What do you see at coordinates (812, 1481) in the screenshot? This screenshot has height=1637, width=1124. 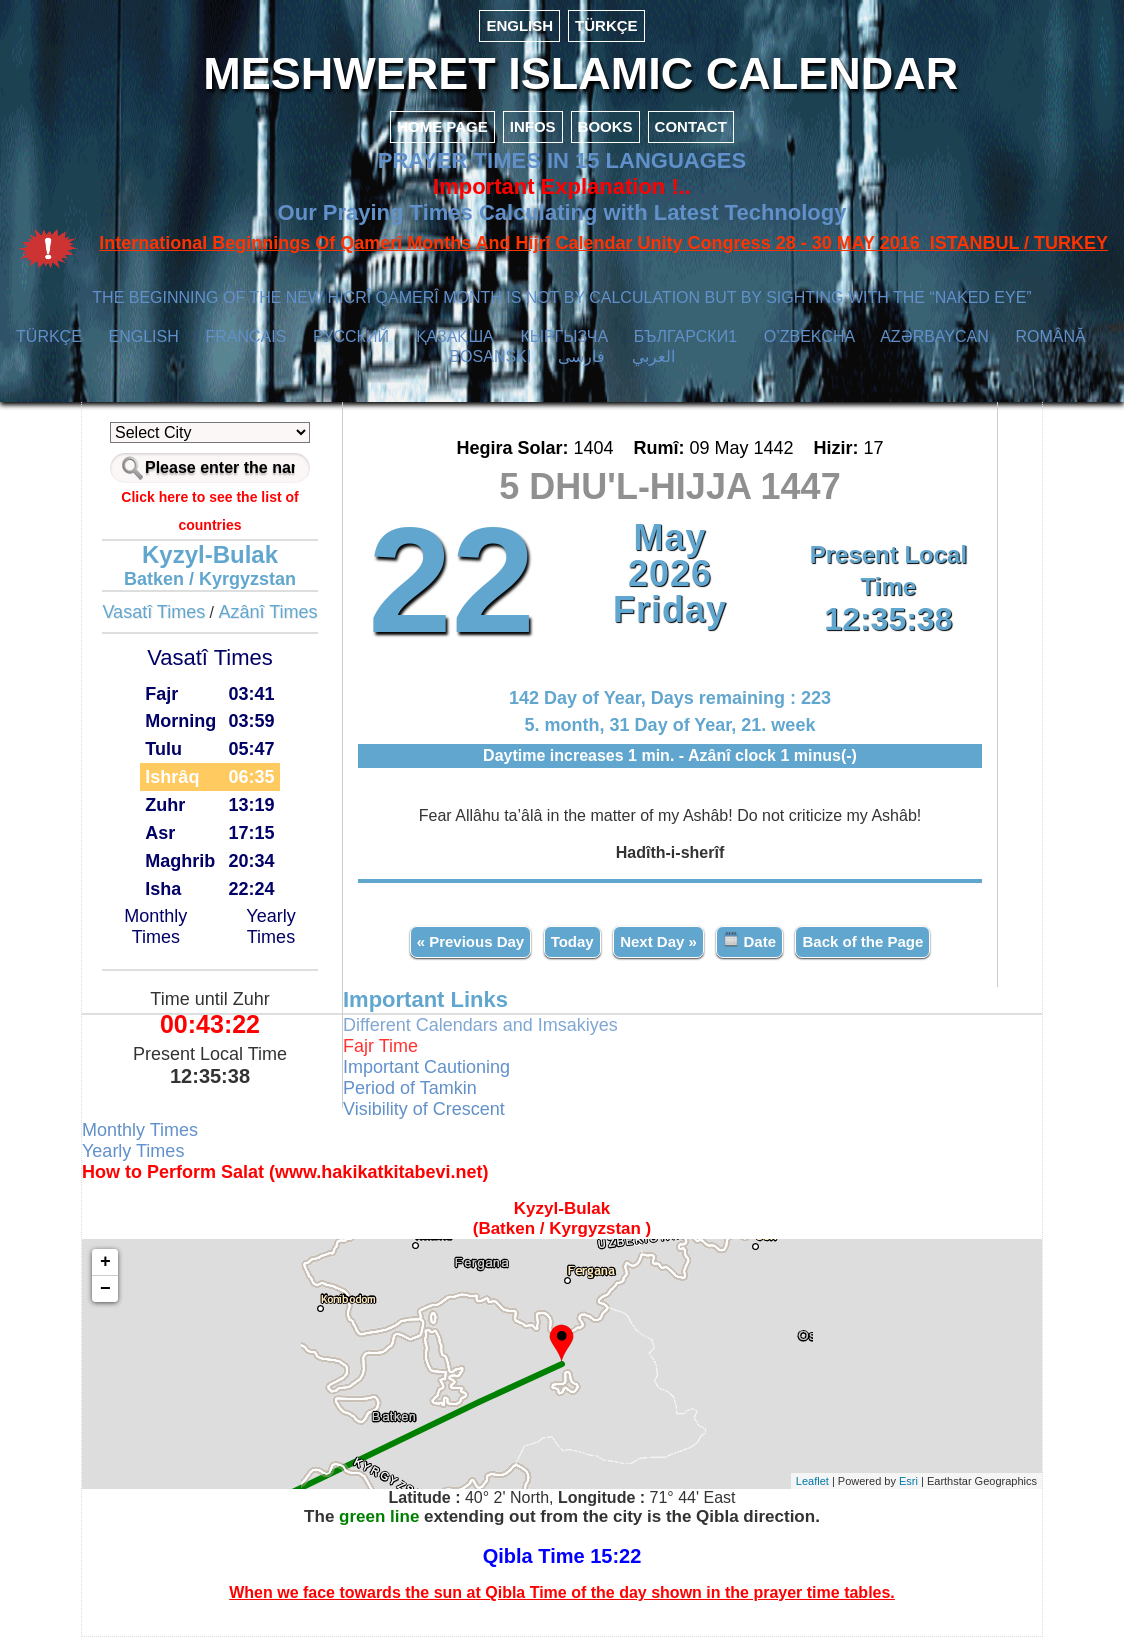 I see `Leaflet` at bounding box center [812, 1481].